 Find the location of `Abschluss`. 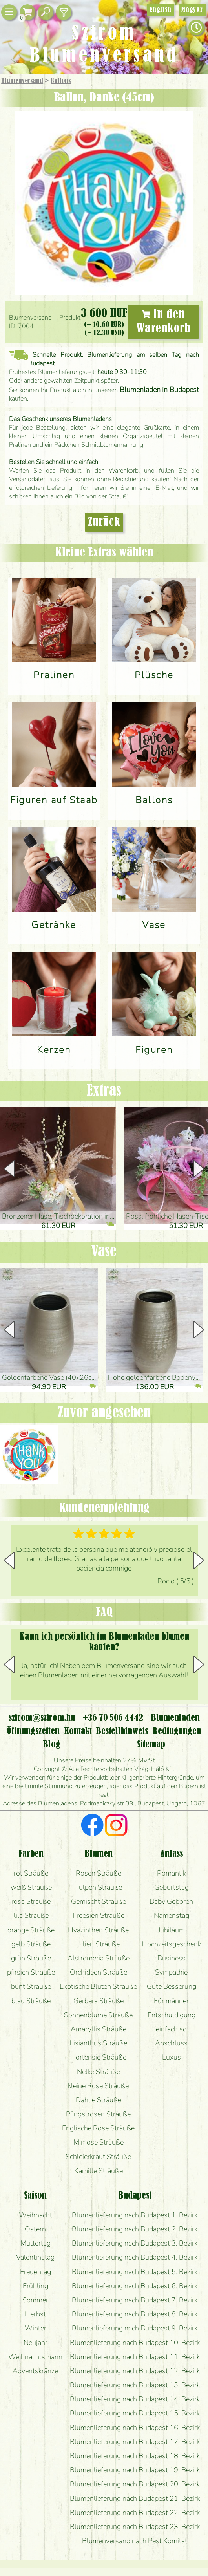

Abschluss is located at coordinates (171, 2043).